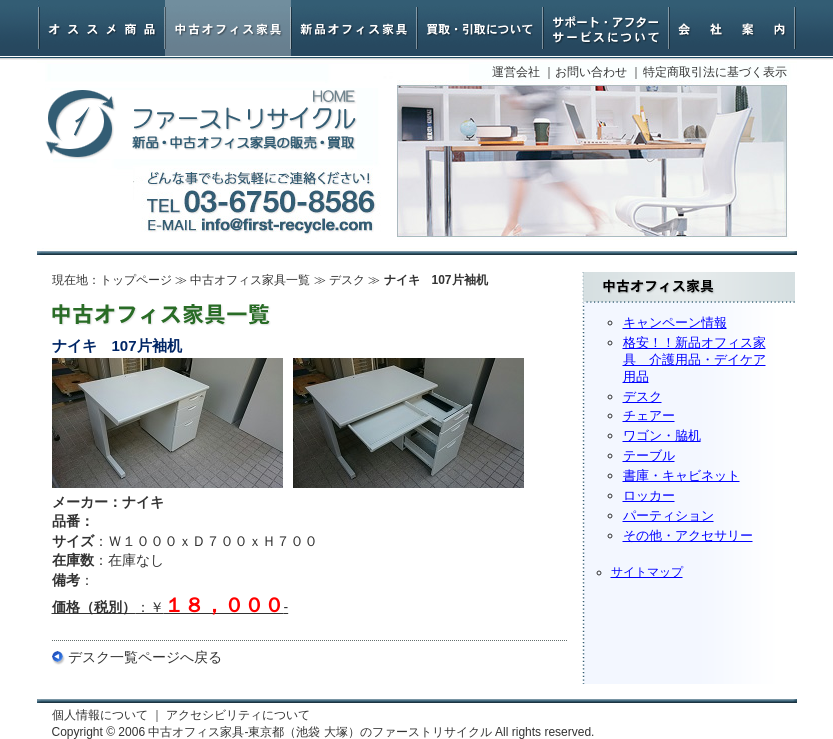 The width and height of the screenshot is (833, 739). I want to click on チェアー, so click(649, 415).